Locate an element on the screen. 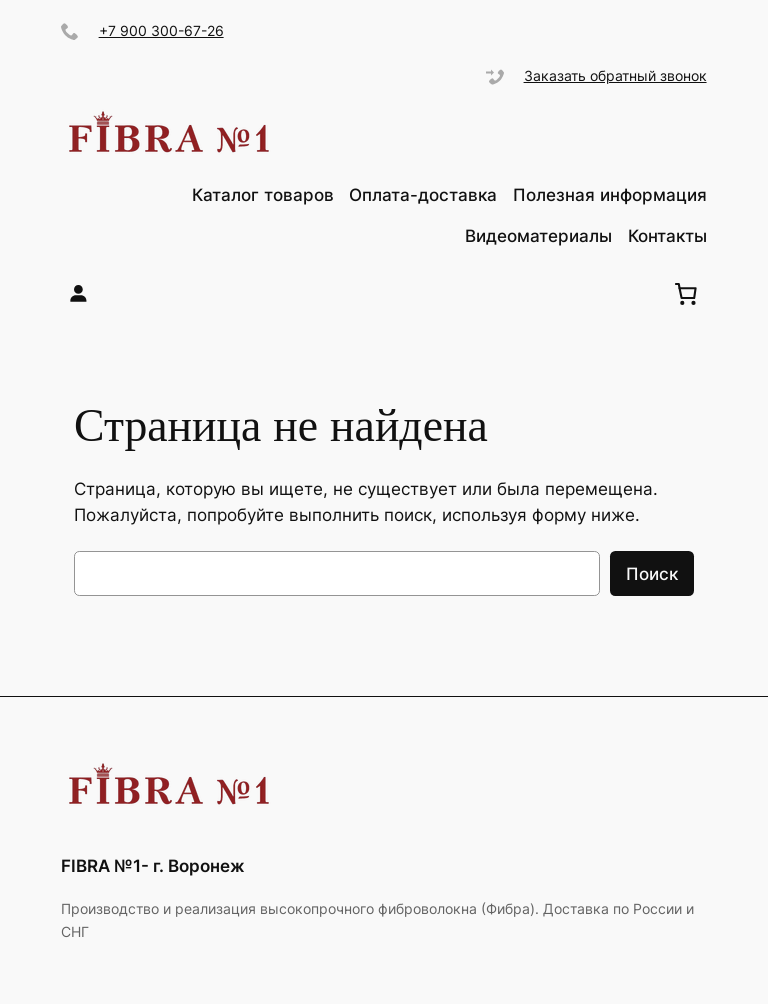  Поиск is located at coordinates (652, 574).